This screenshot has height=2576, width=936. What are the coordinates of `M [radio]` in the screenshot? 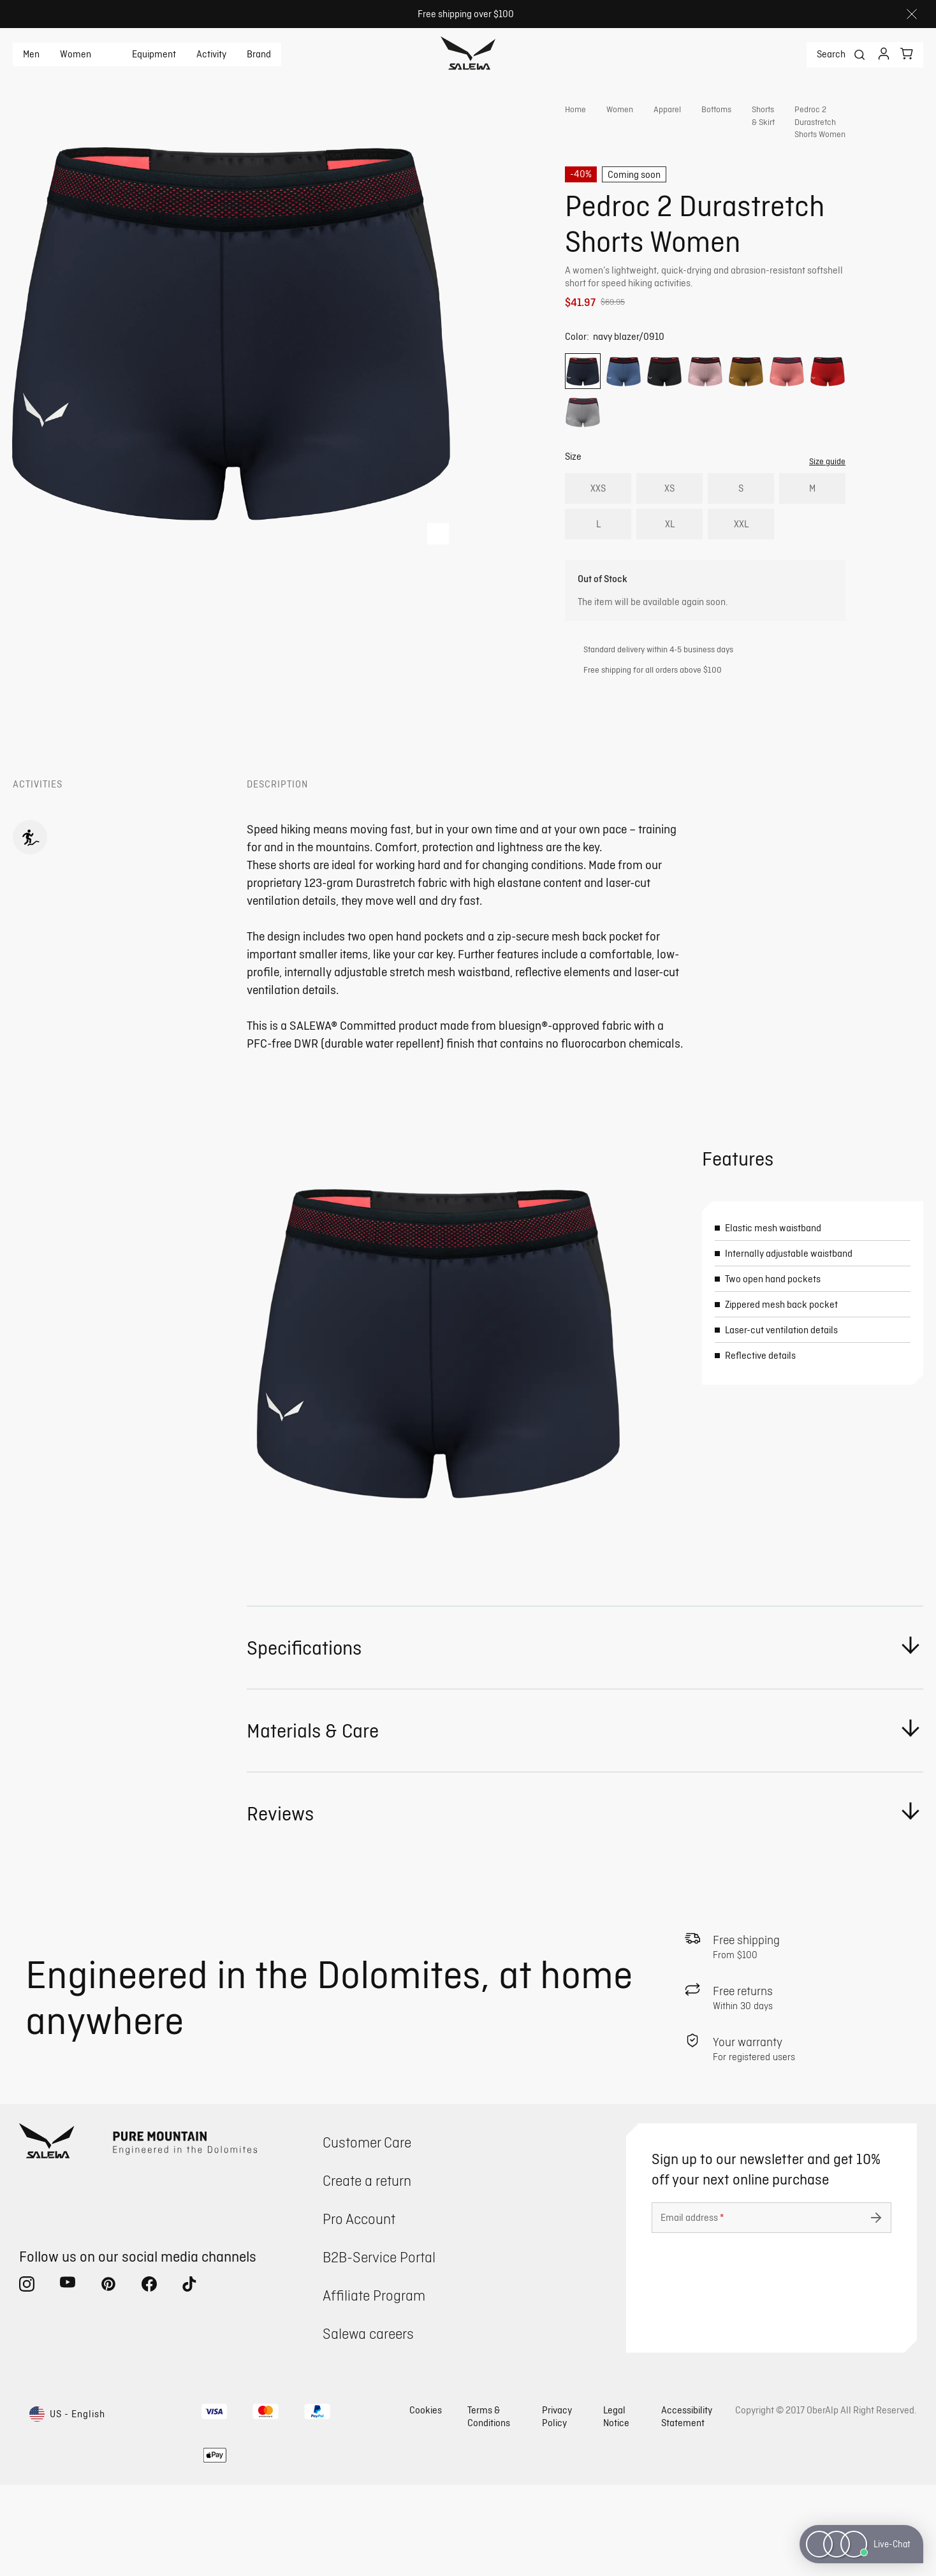 It's located at (812, 538).